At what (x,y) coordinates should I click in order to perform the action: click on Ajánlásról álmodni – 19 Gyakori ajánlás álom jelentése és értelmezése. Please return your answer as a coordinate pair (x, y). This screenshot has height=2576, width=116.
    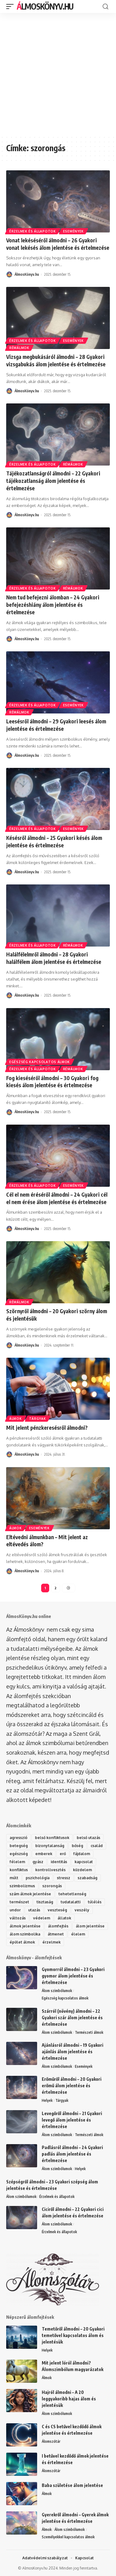
    Looking at the image, I should click on (72, 2051).